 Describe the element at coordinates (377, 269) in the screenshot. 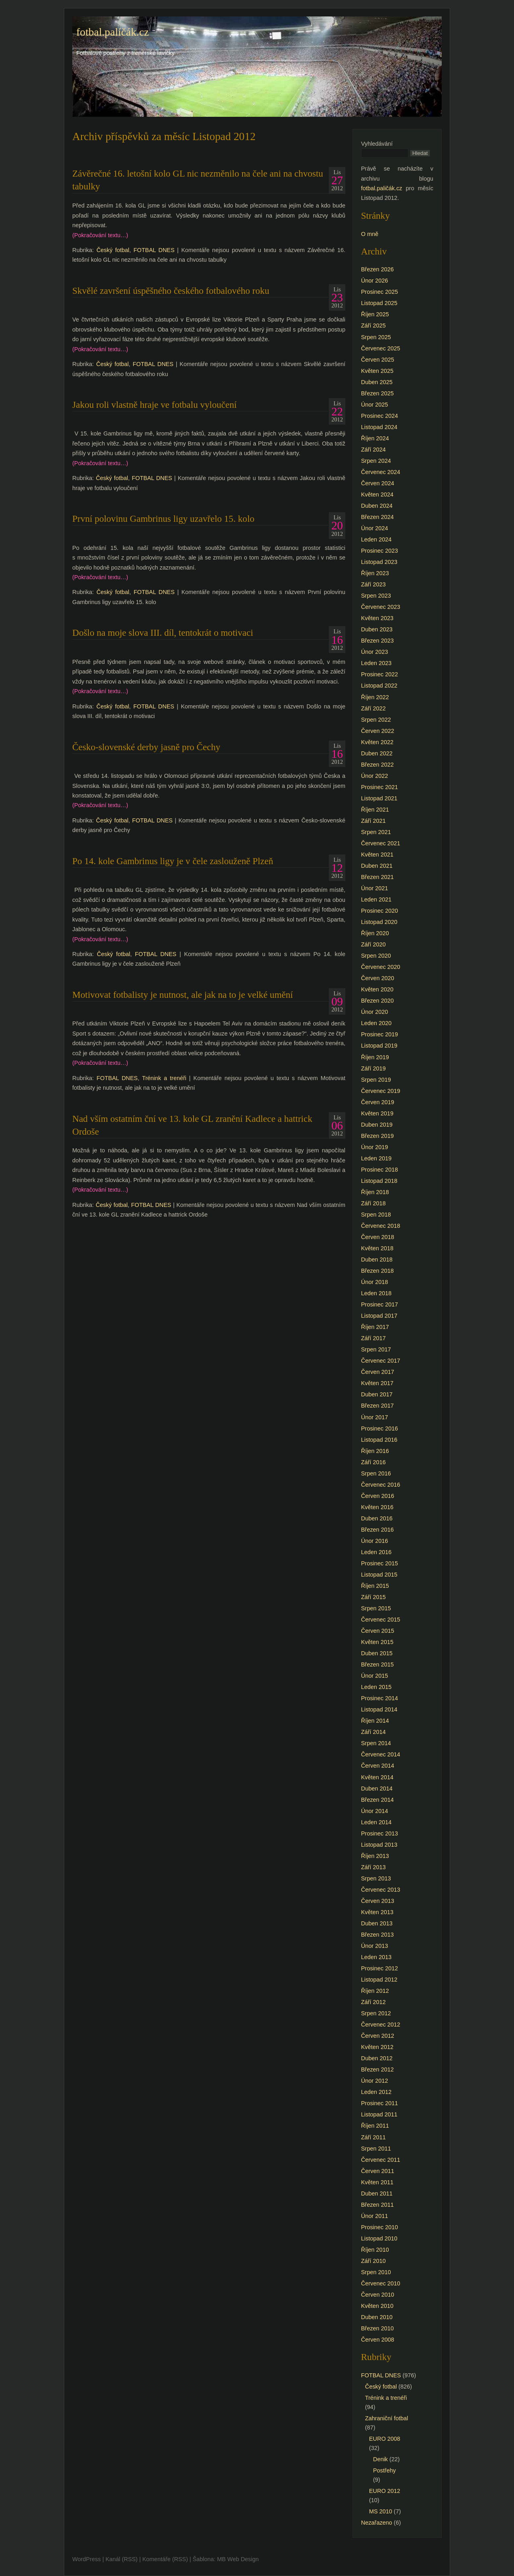

I see `Březen 2026` at that location.